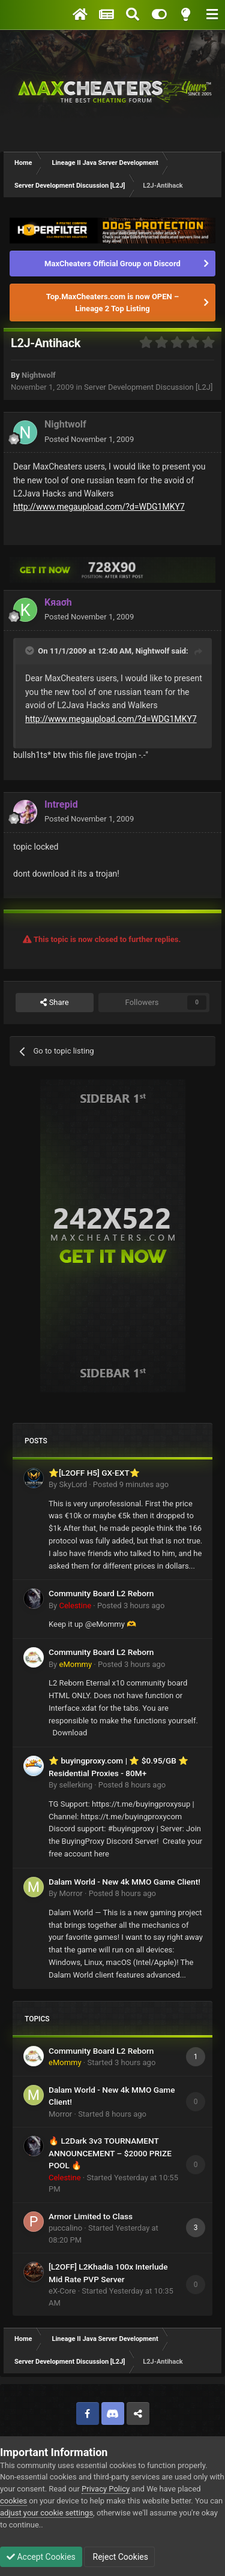 Image resolution: width=225 pixels, height=2576 pixels. Describe the element at coordinates (39, 375) in the screenshot. I see `Nightwolf` at that location.